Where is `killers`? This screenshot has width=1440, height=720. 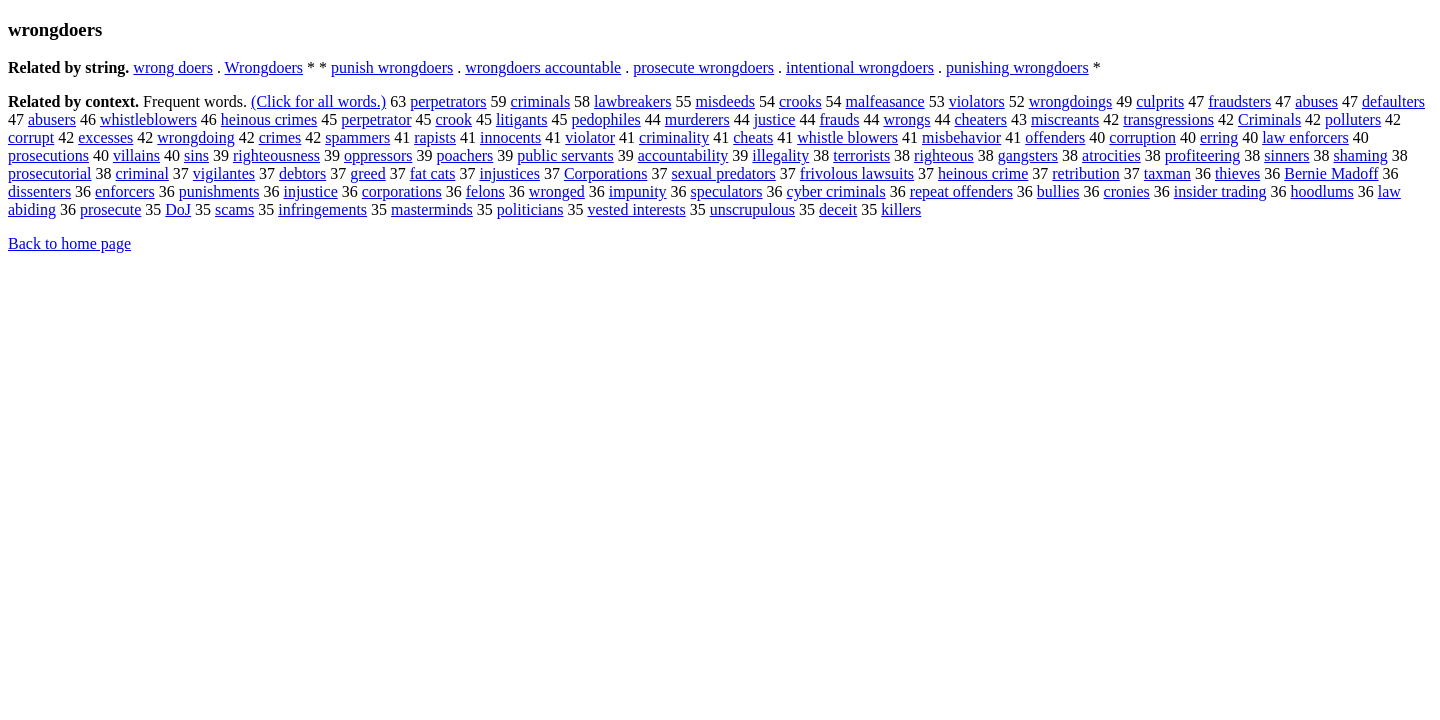 killers is located at coordinates (901, 209).